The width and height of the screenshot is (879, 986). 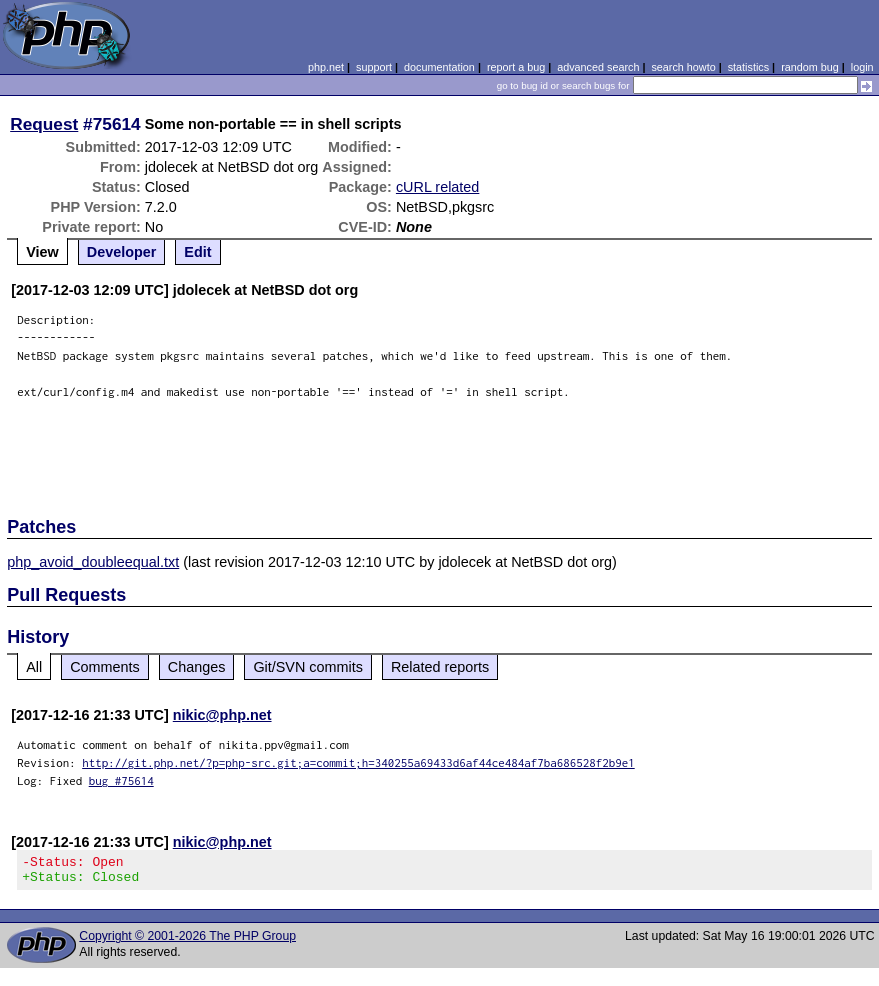 What do you see at coordinates (122, 252) in the screenshot?
I see `Developer` at bounding box center [122, 252].